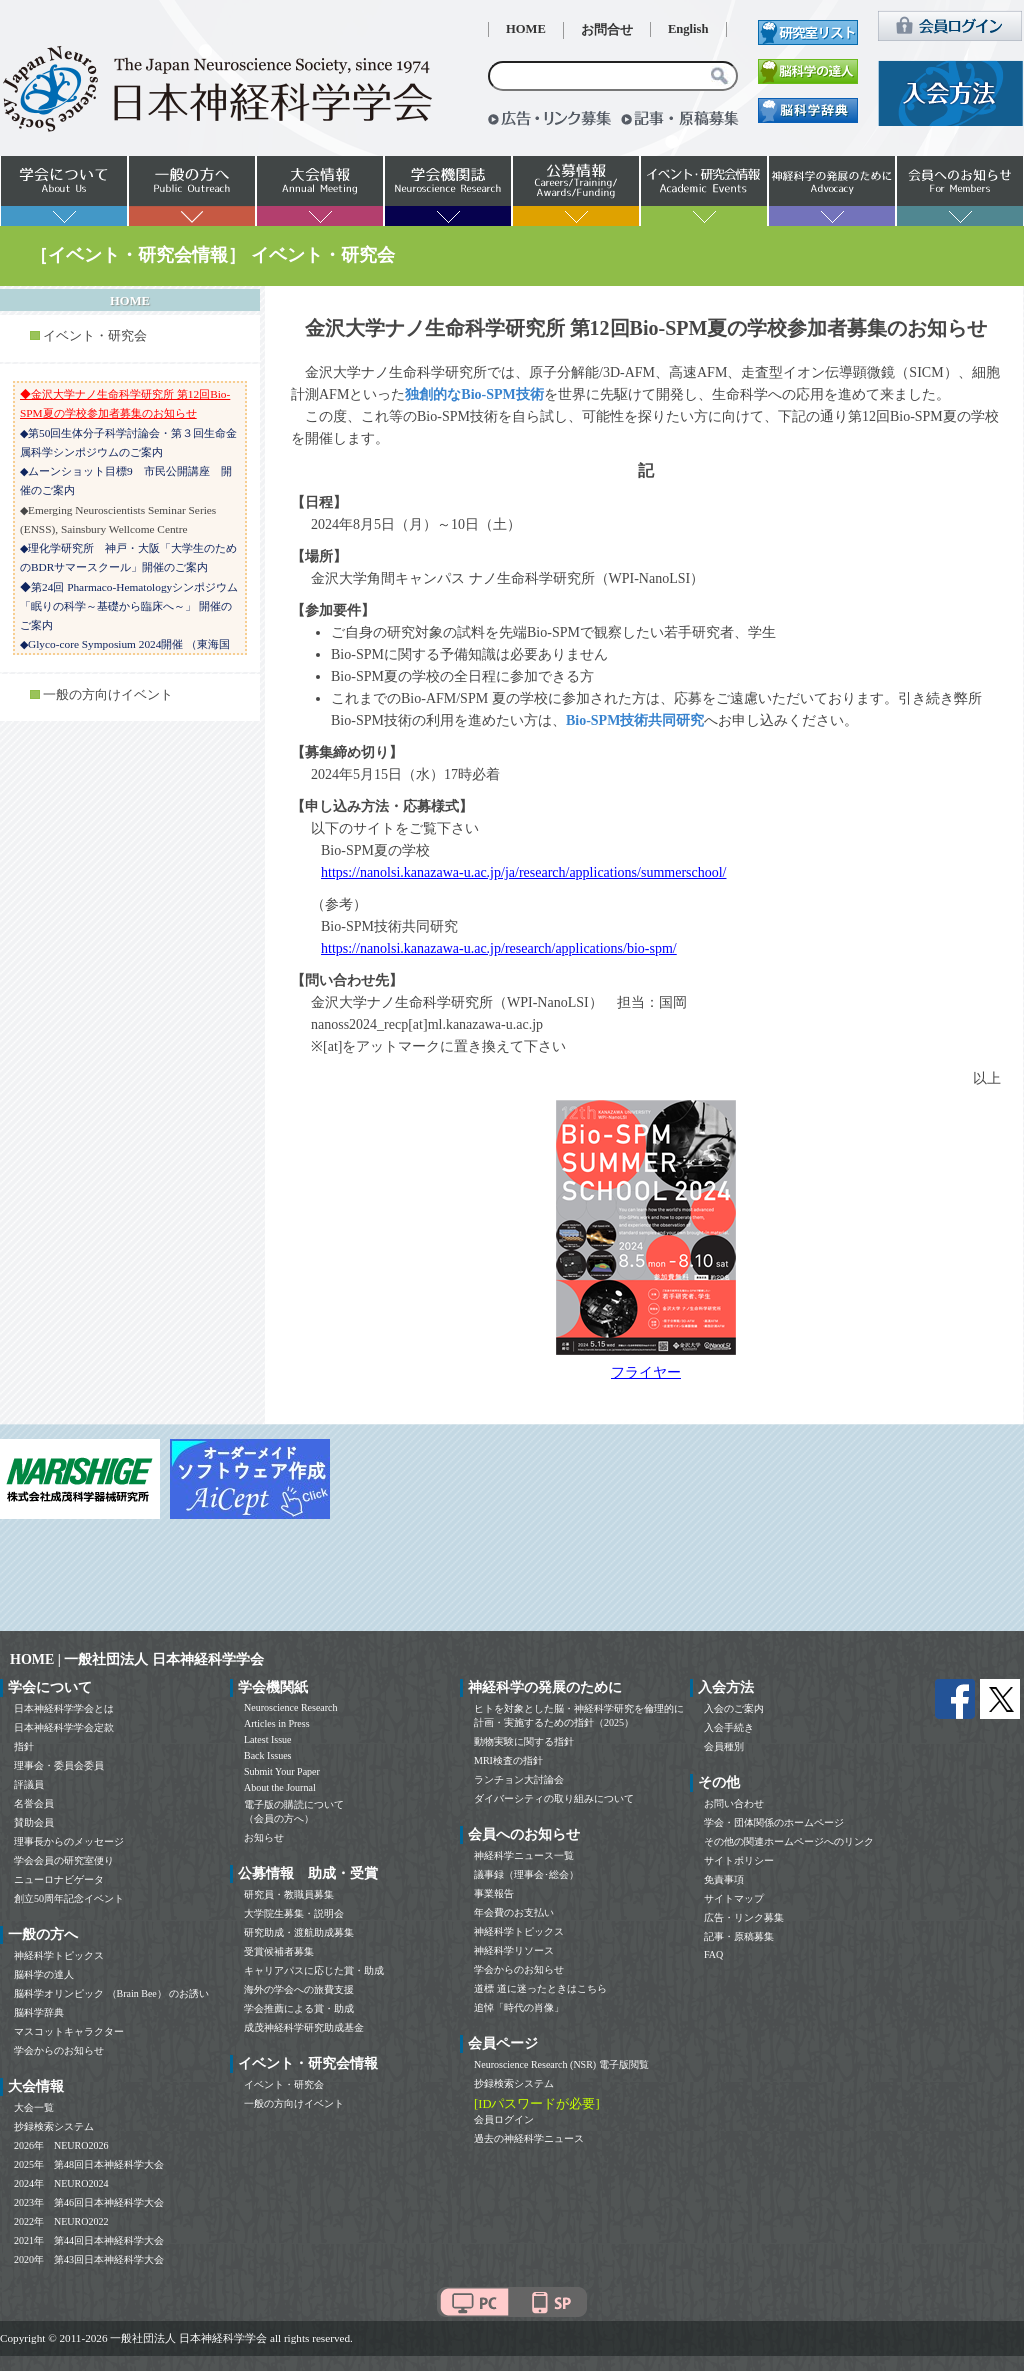  I want to click on 免責事項, so click(724, 1879).